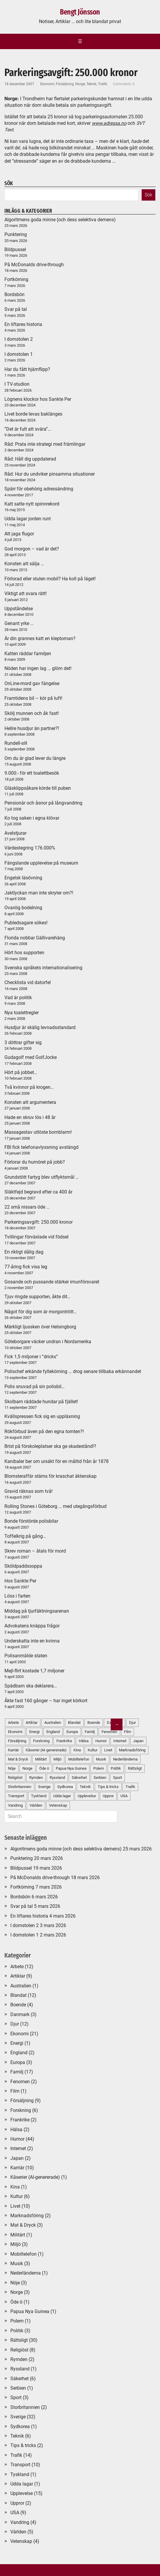 This screenshot has width=160, height=2576. What do you see at coordinates (23, 1566) in the screenshot?
I see `Sköldpaddssoppa` at bounding box center [23, 1566].